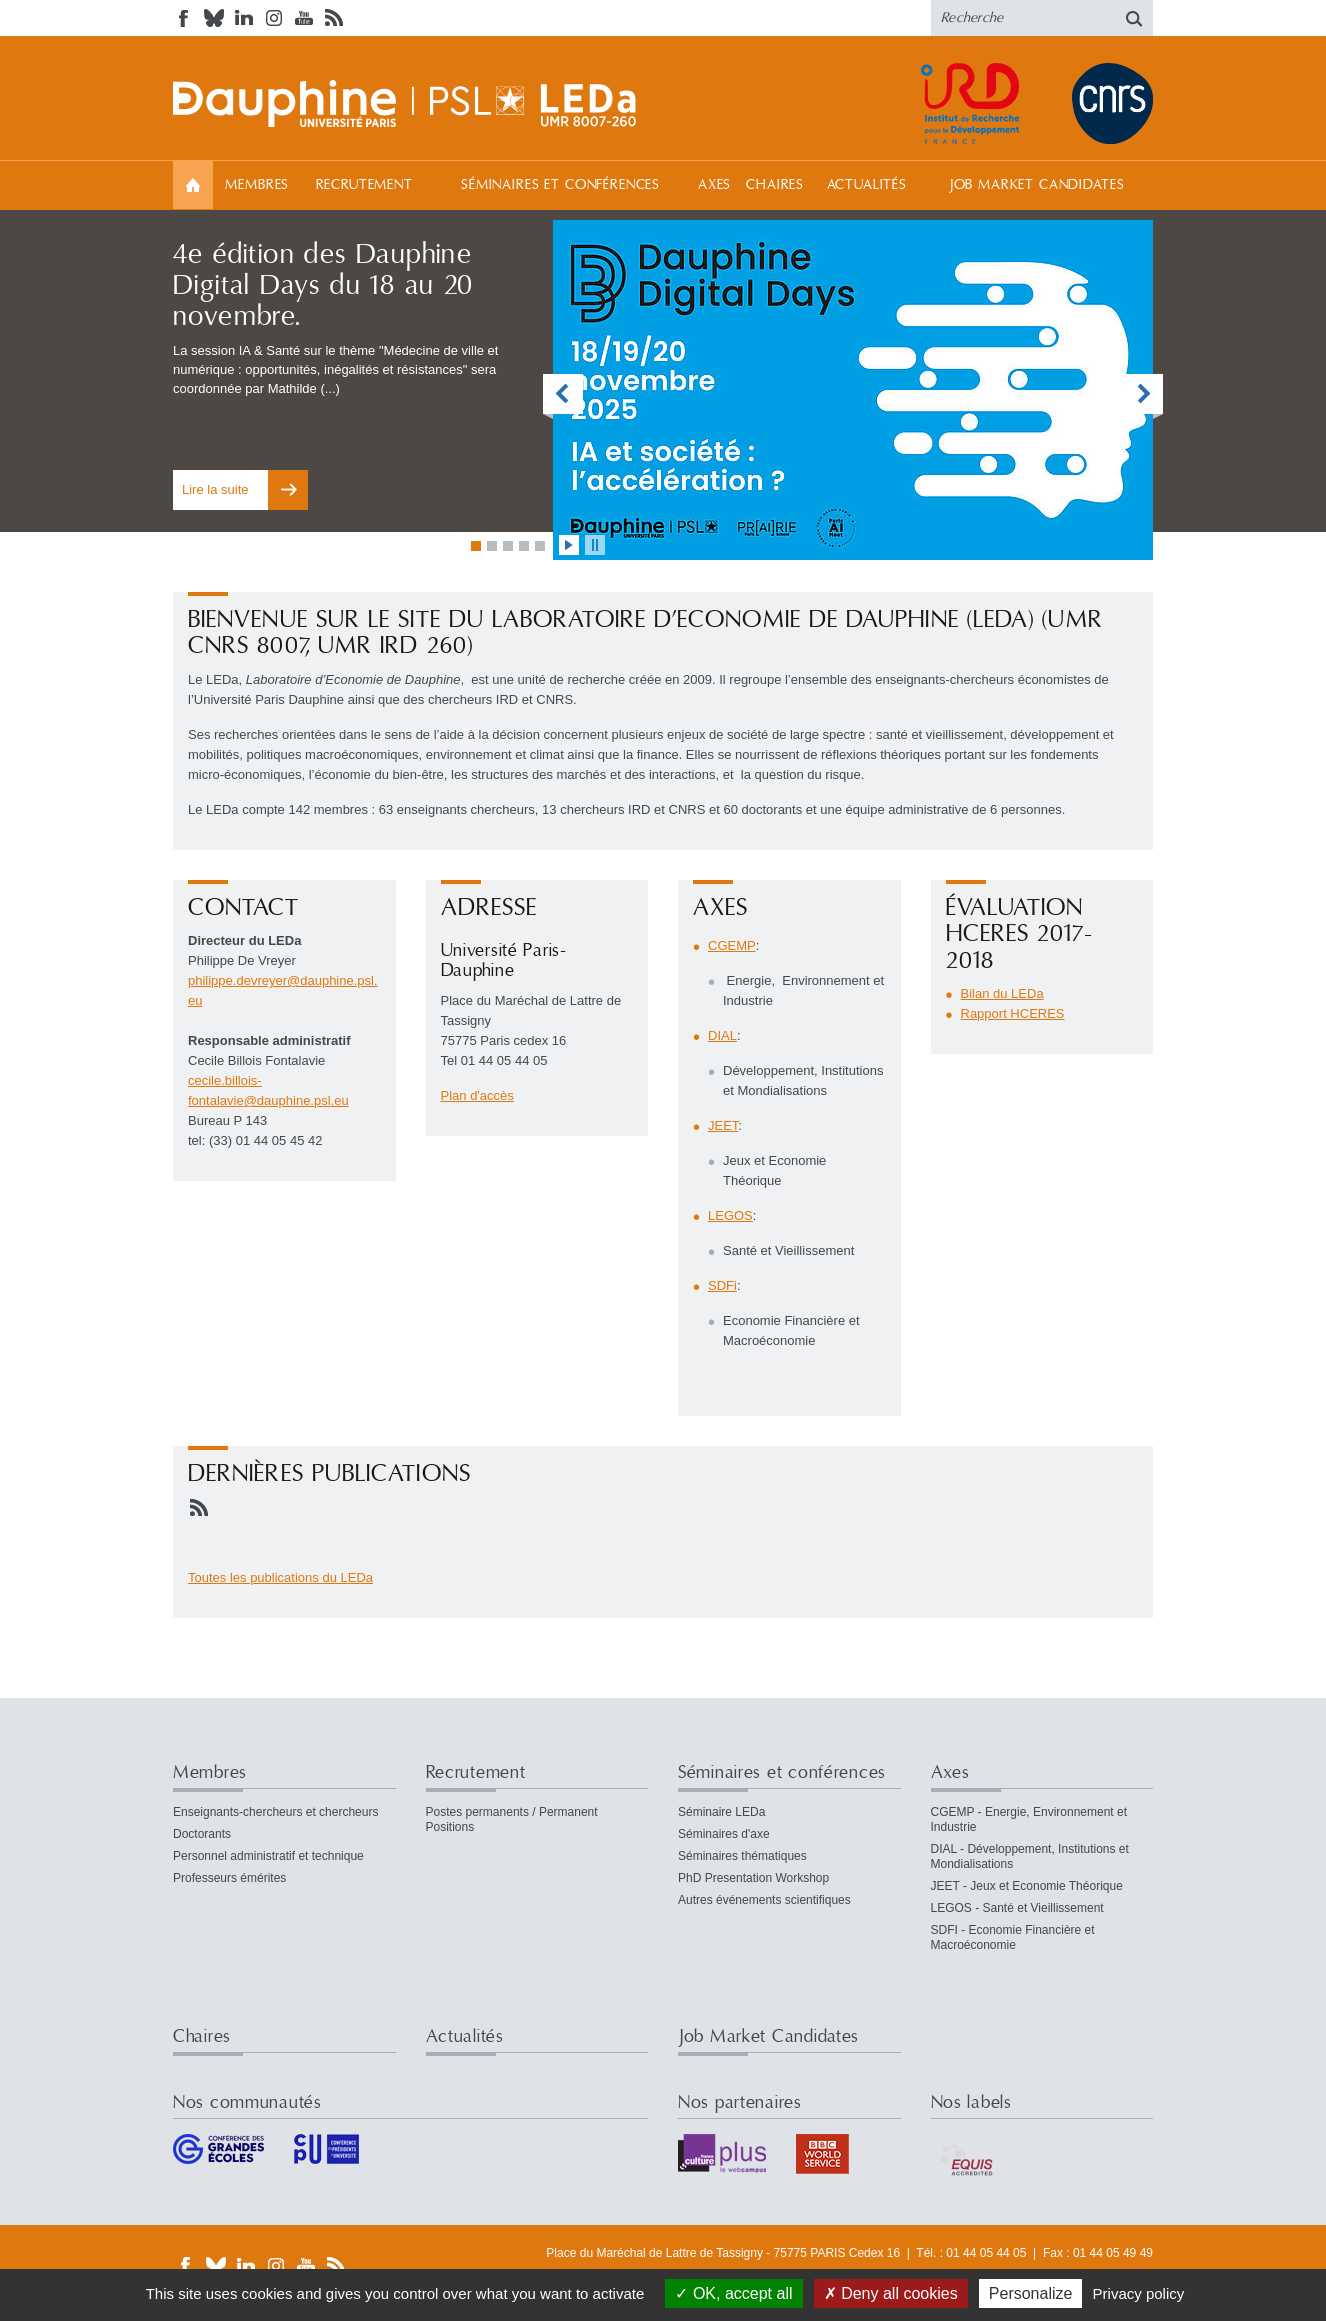  I want to click on Recrutement, so click(364, 185).